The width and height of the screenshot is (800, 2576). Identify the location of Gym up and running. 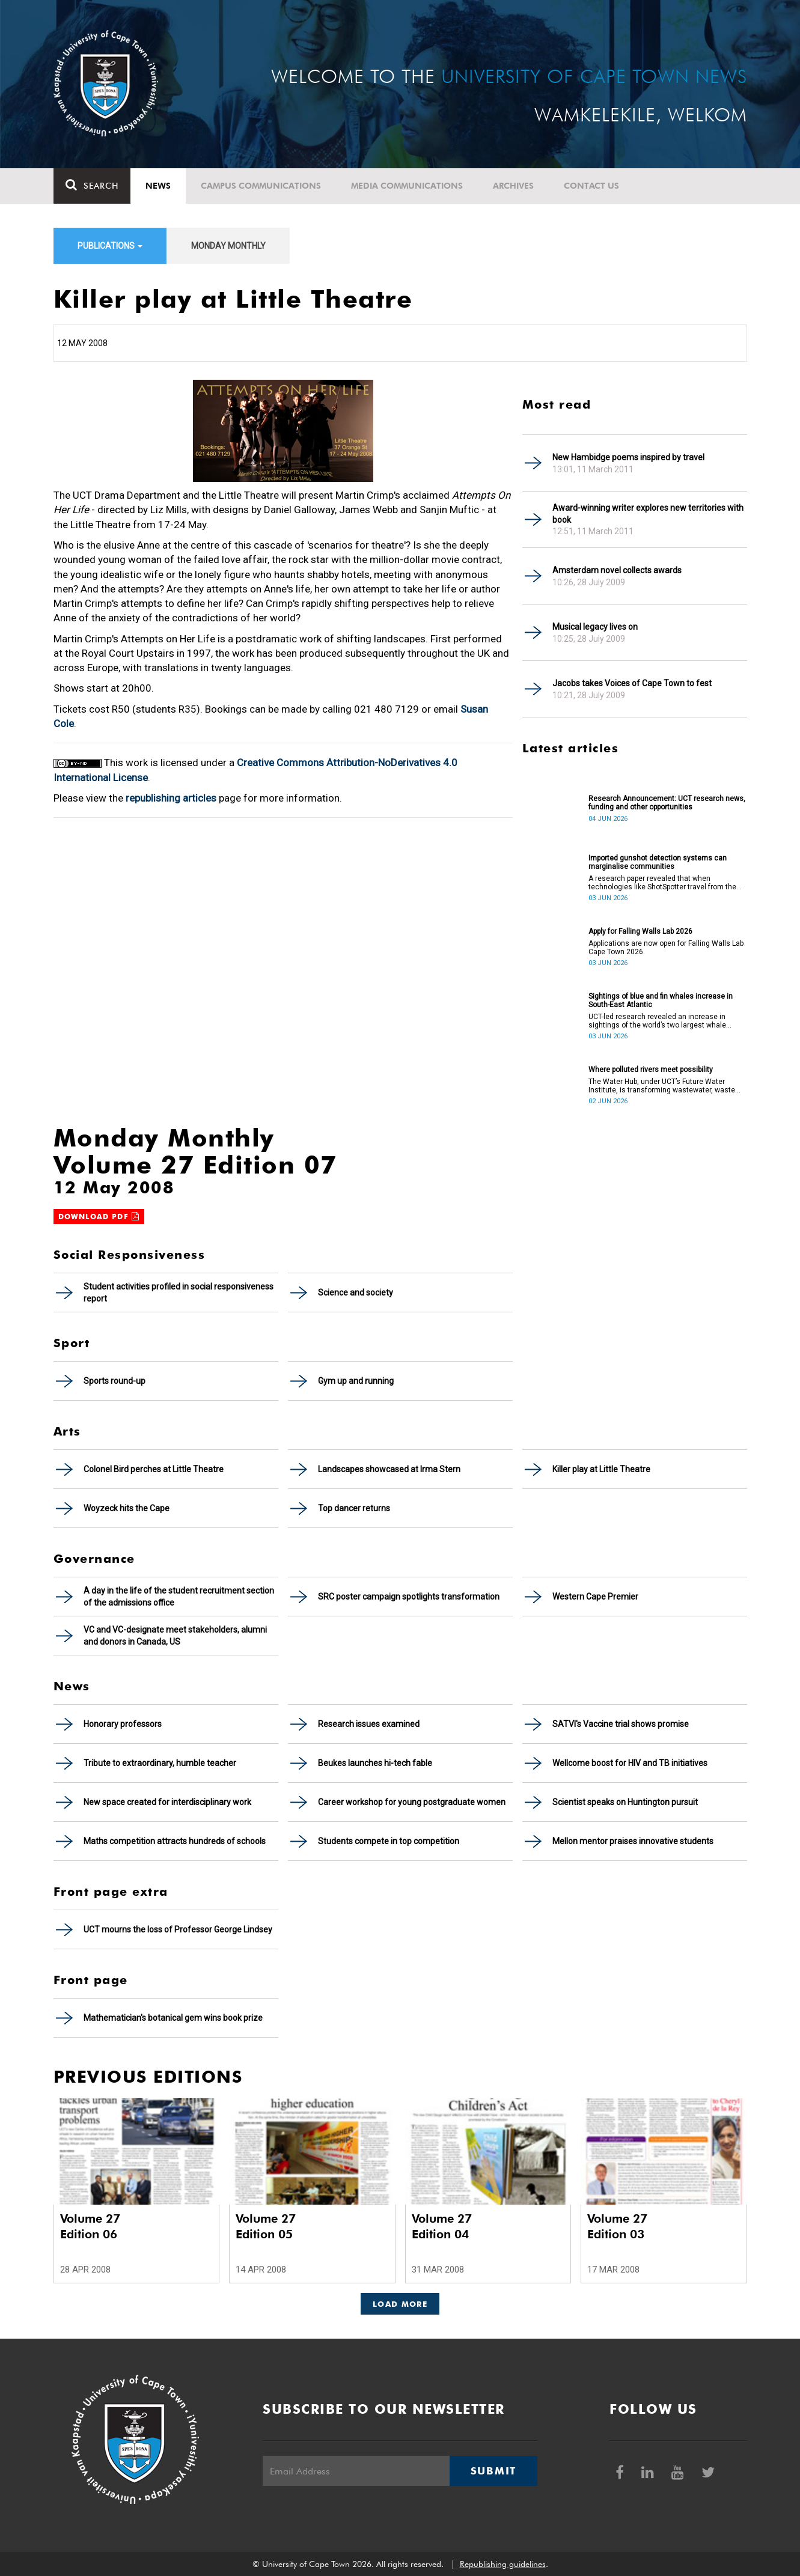
(356, 1381).